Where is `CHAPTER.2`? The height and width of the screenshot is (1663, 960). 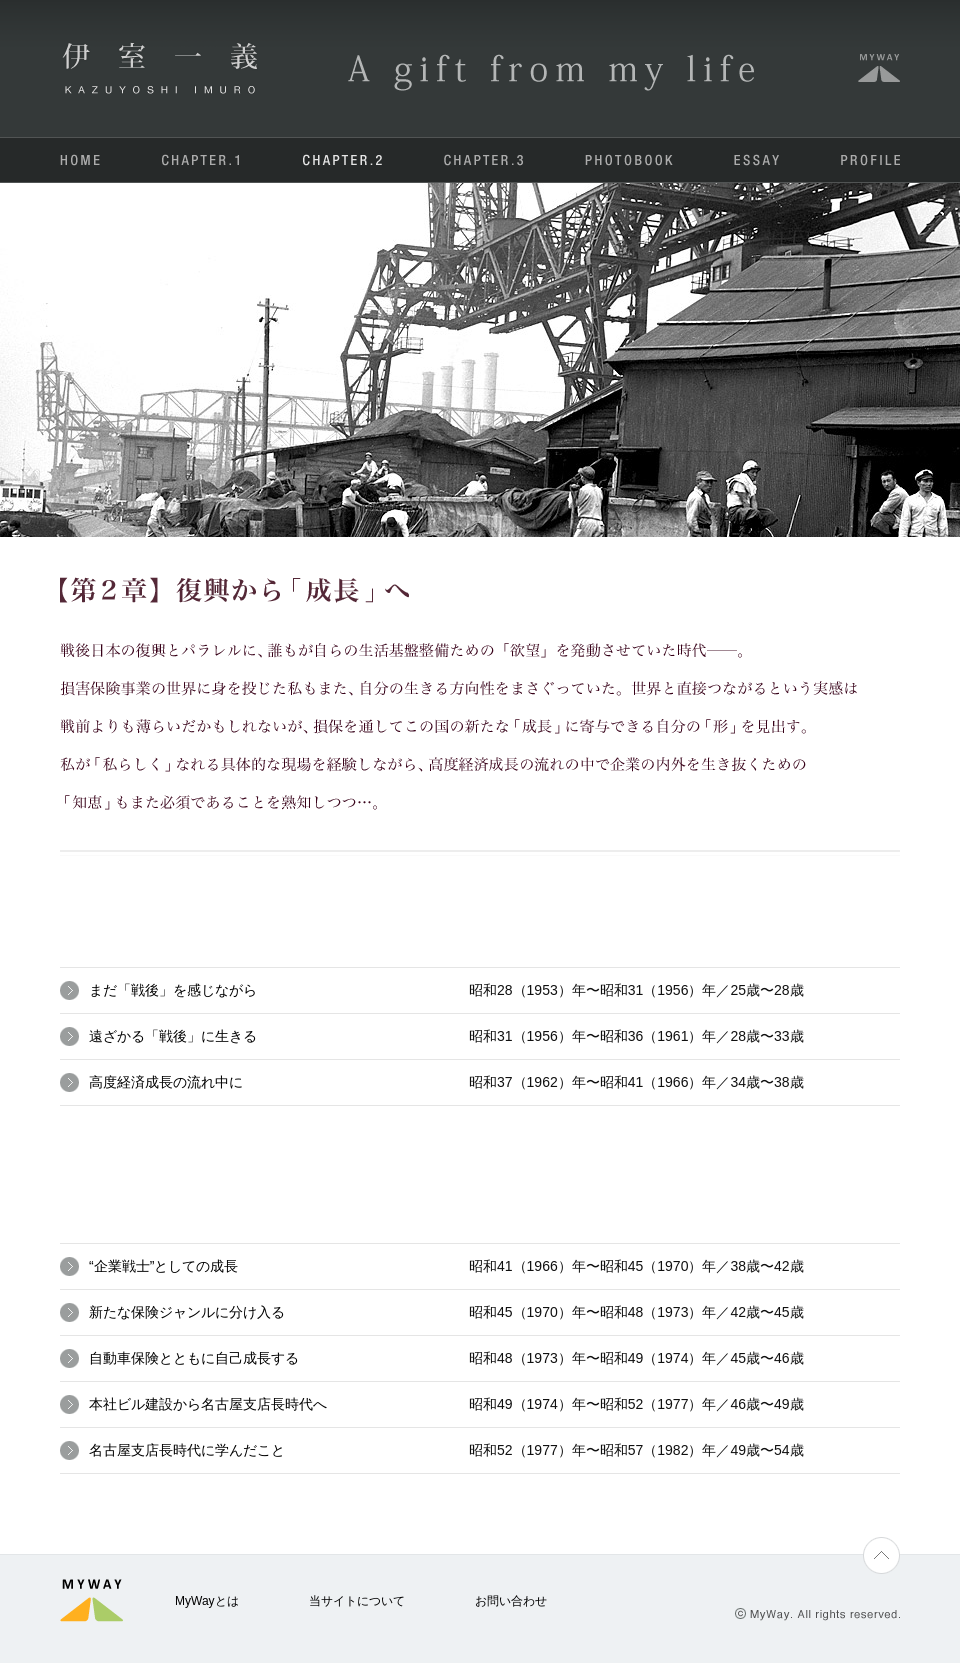 CHAPTER.2 is located at coordinates (343, 160).